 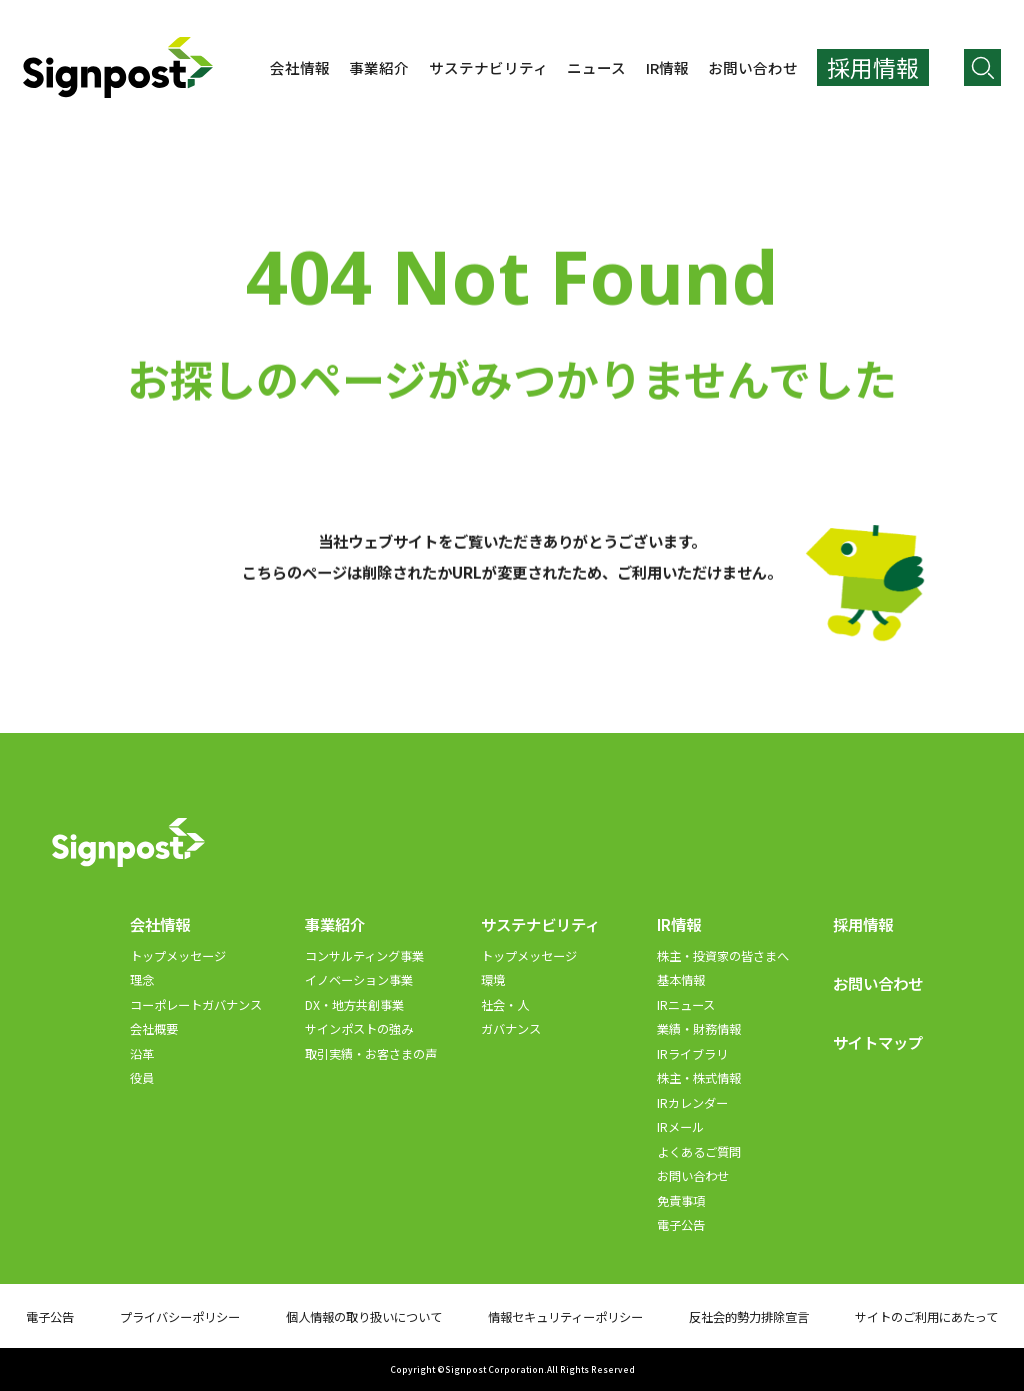 I want to click on 会社情報, so click(x=300, y=67).